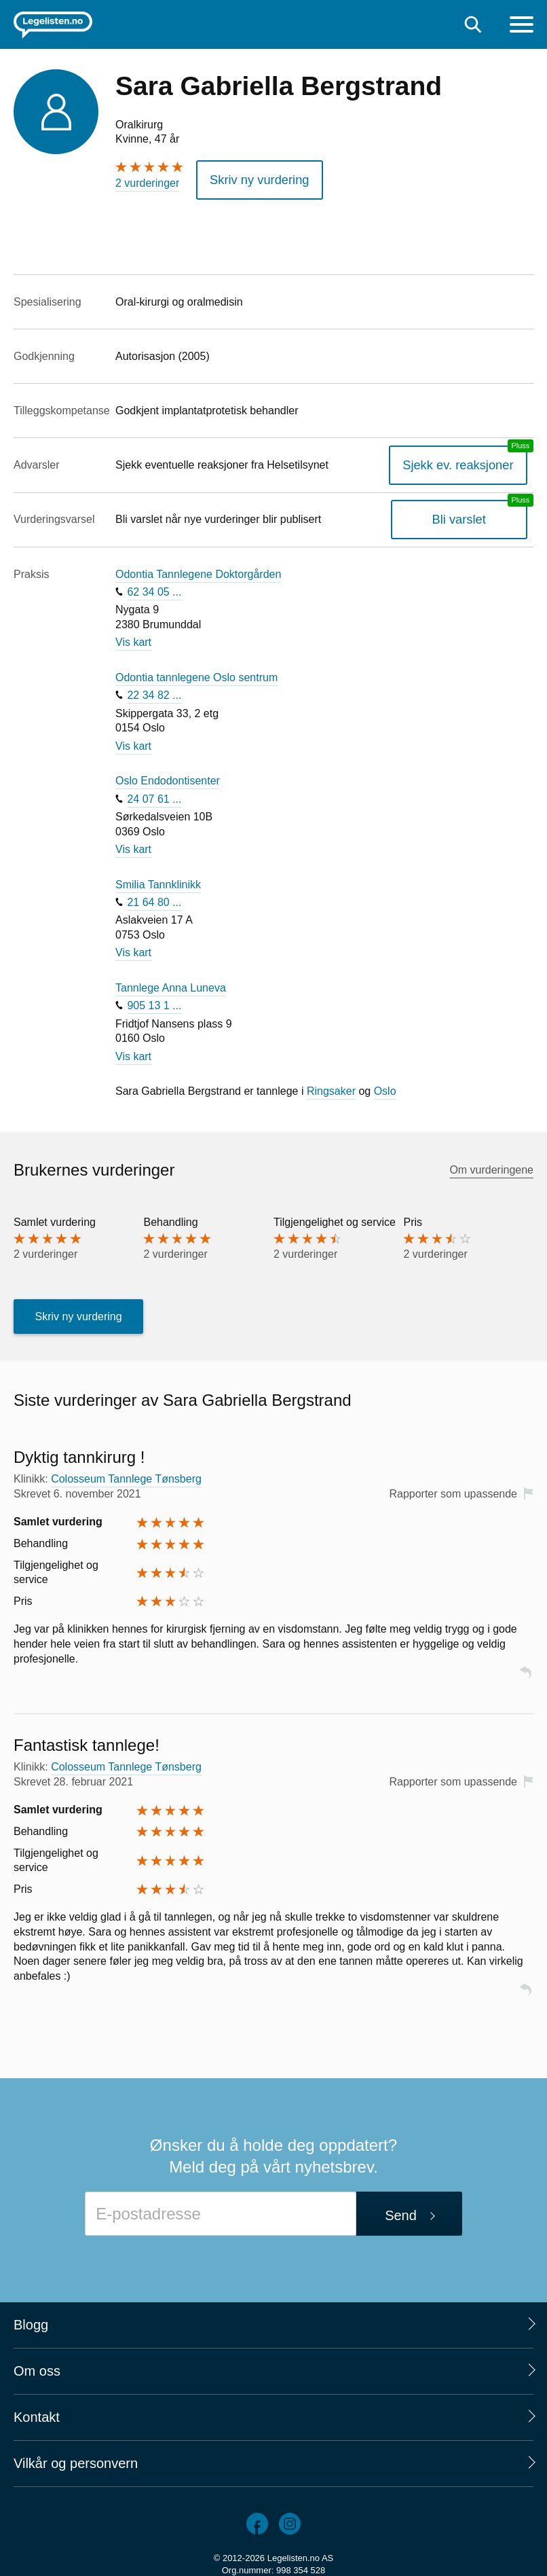 This screenshot has width=547, height=2576. I want to click on Om vurderingene, so click(491, 1165).